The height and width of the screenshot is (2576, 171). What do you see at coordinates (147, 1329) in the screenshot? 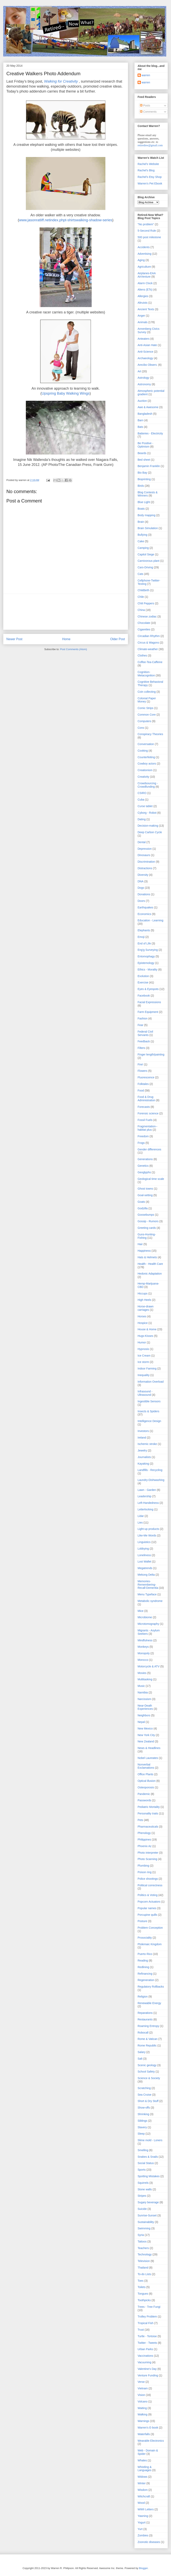
I see `House & Home` at bounding box center [147, 1329].